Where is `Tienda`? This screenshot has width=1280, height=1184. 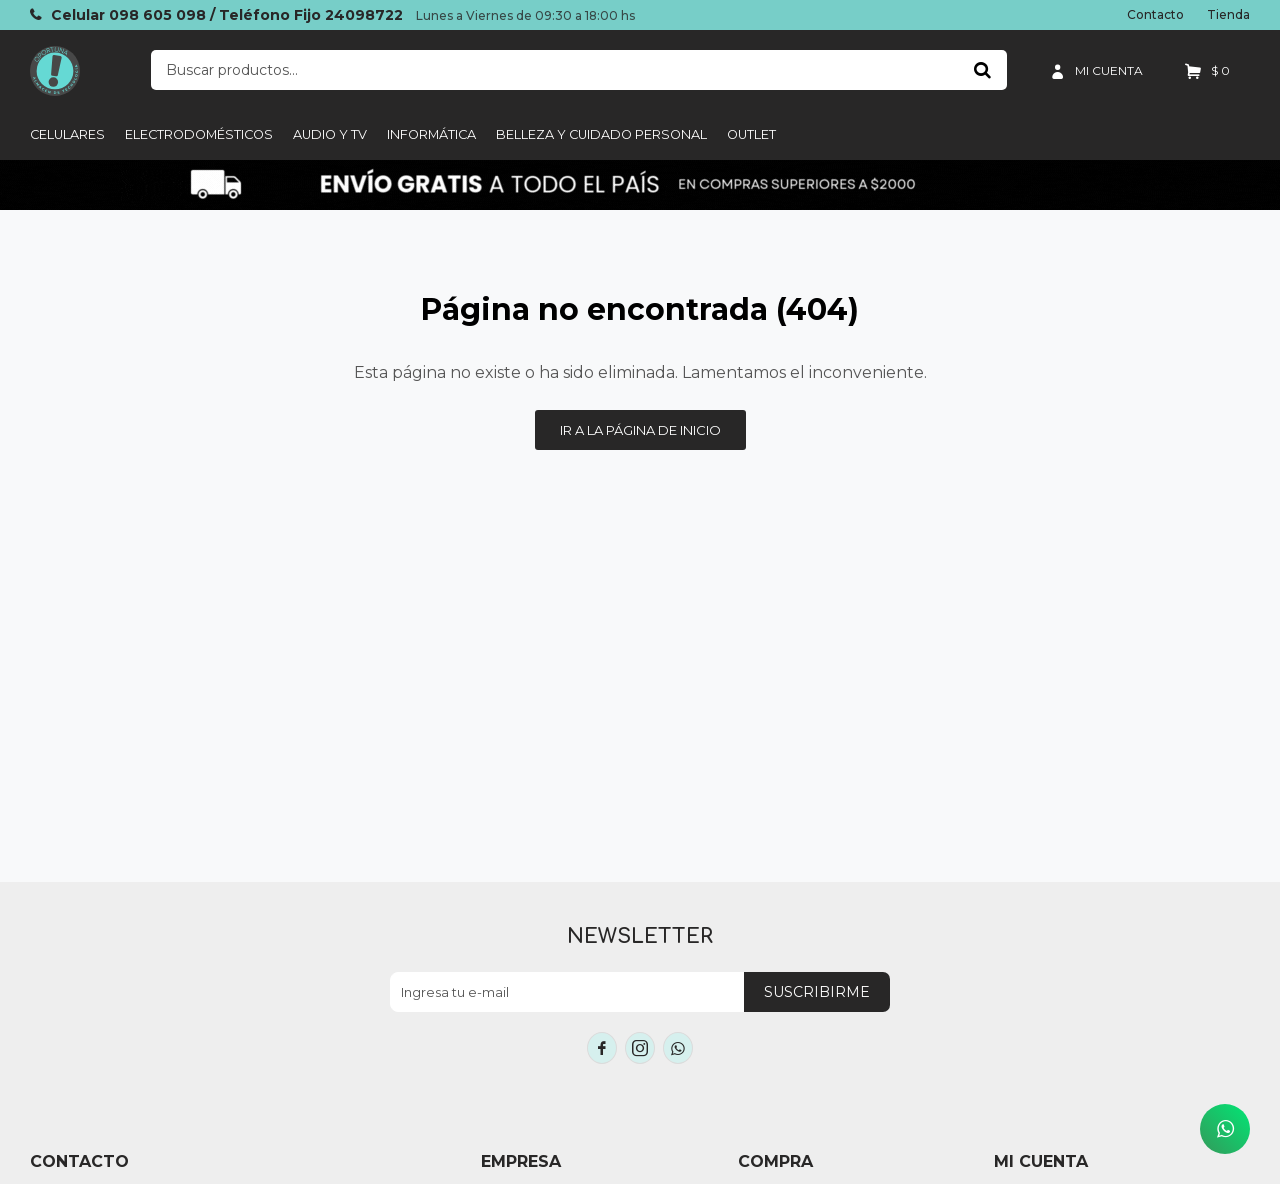
Tienda is located at coordinates (1228, 14).